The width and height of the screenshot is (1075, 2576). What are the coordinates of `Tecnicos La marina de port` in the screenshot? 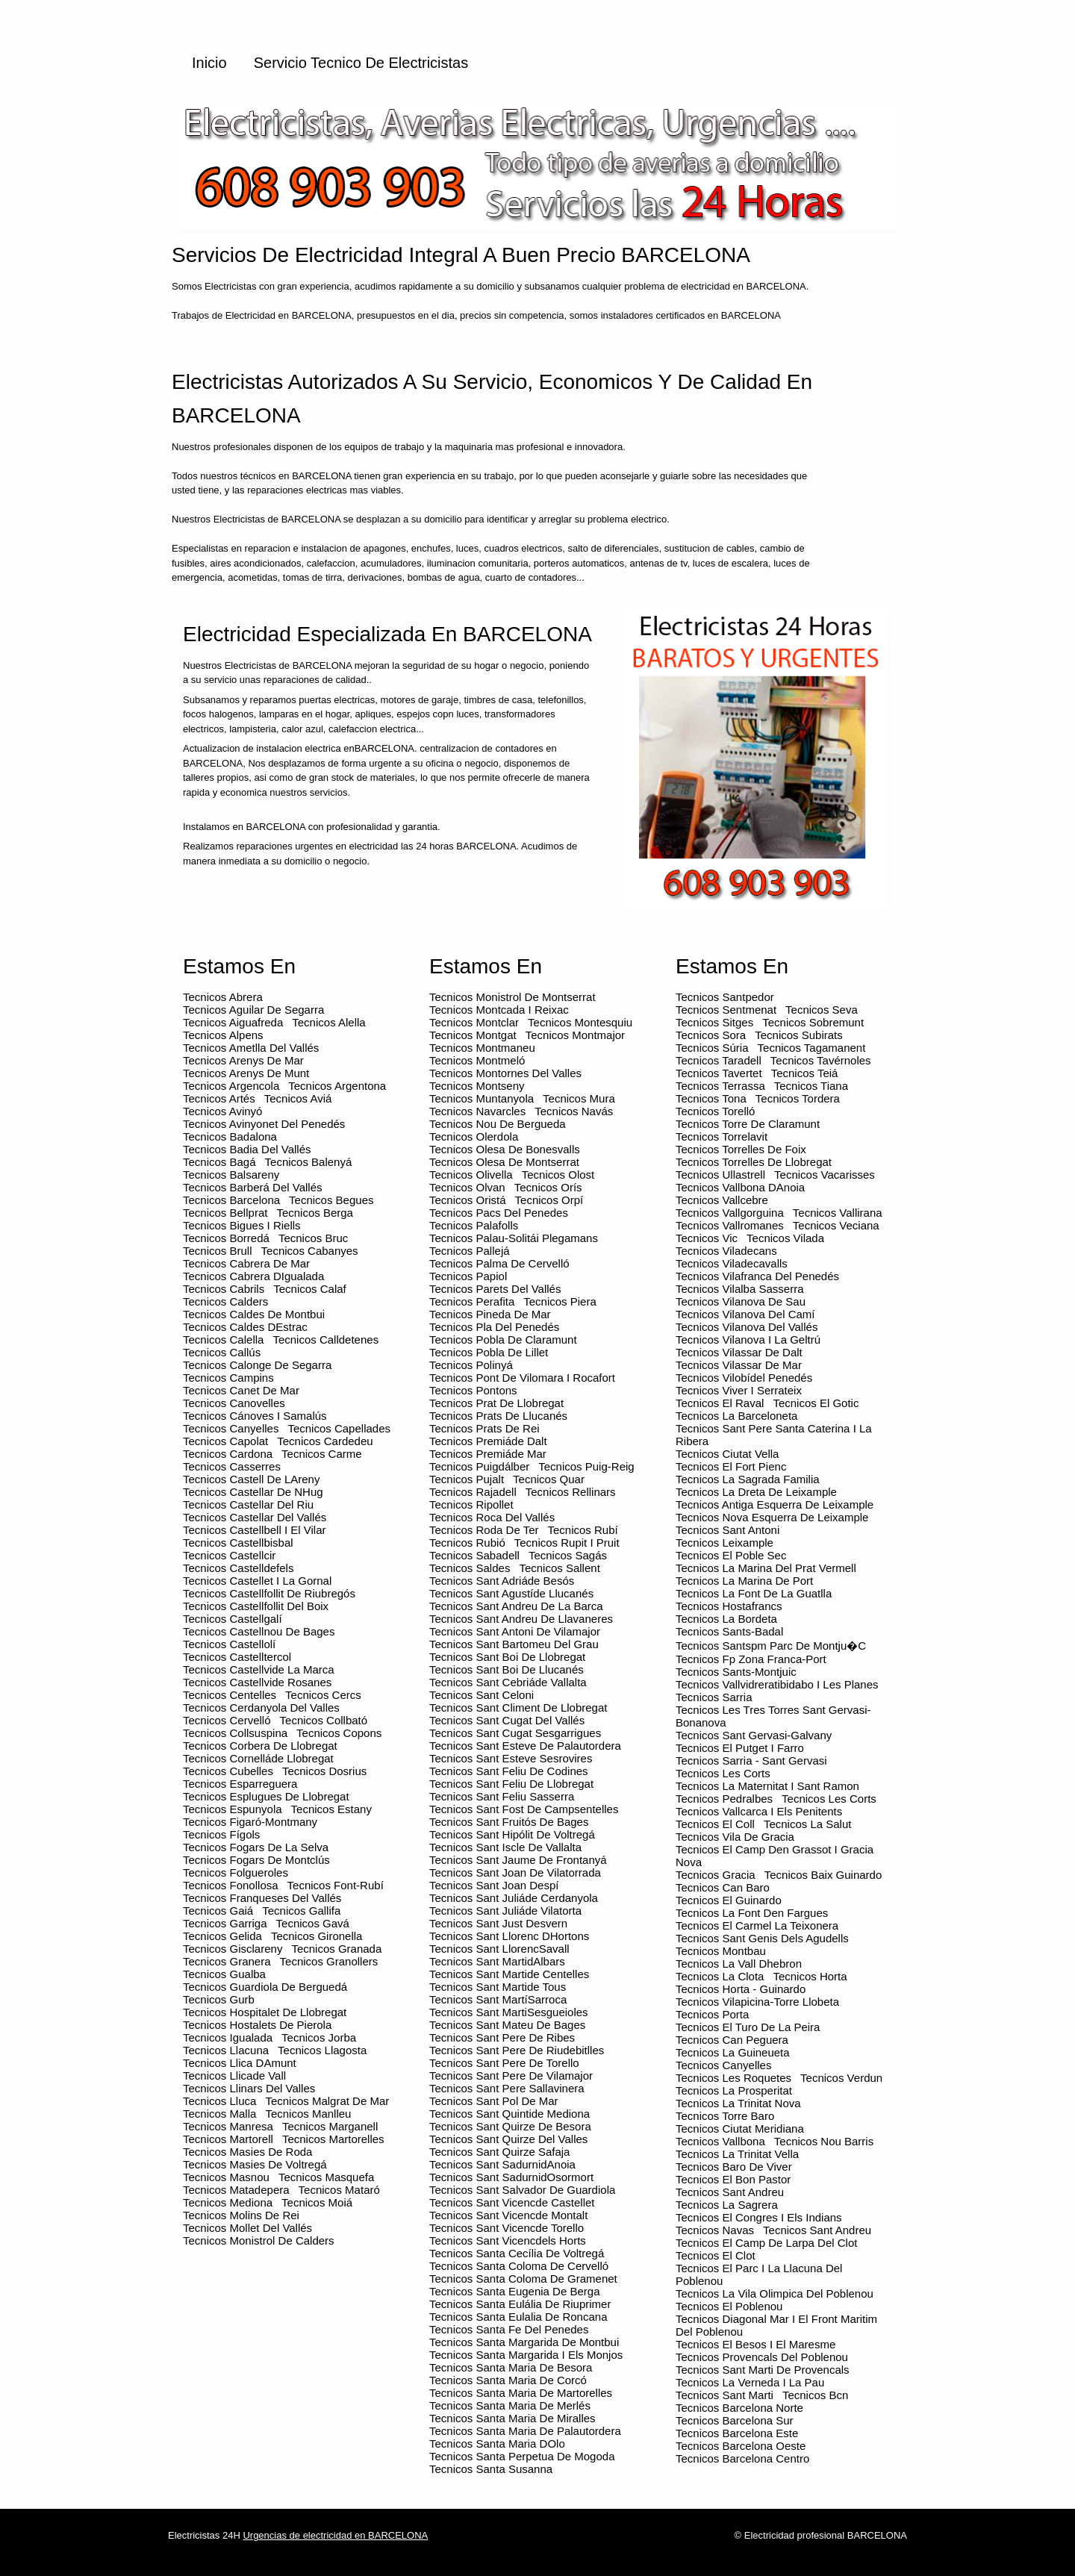 It's located at (744, 1580).